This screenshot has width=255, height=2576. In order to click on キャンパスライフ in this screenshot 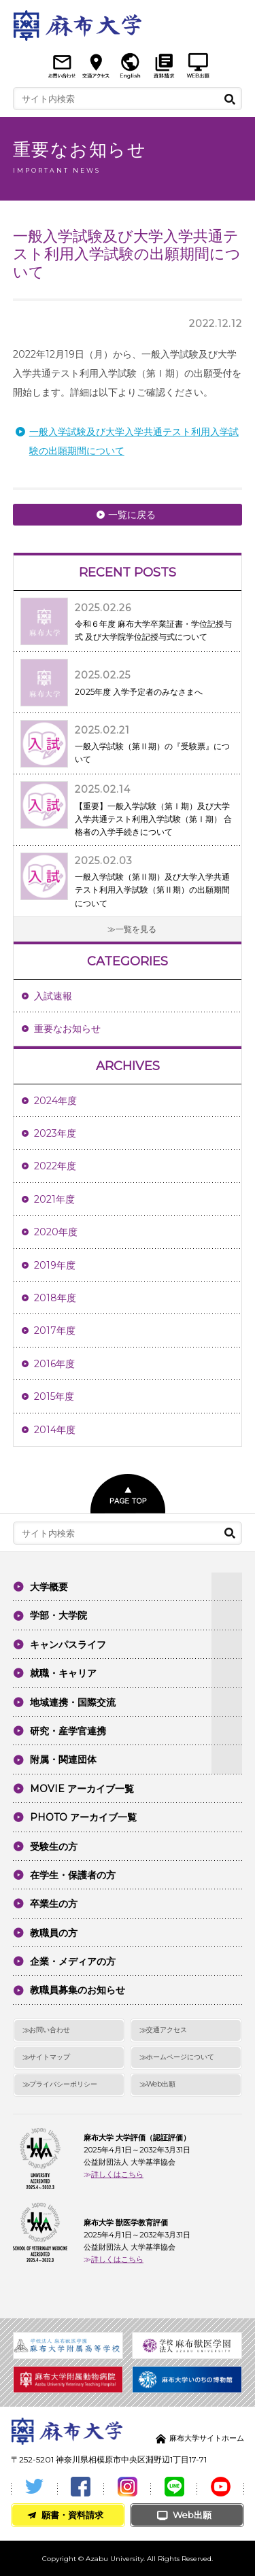, I will do `click(68, 1644)`.